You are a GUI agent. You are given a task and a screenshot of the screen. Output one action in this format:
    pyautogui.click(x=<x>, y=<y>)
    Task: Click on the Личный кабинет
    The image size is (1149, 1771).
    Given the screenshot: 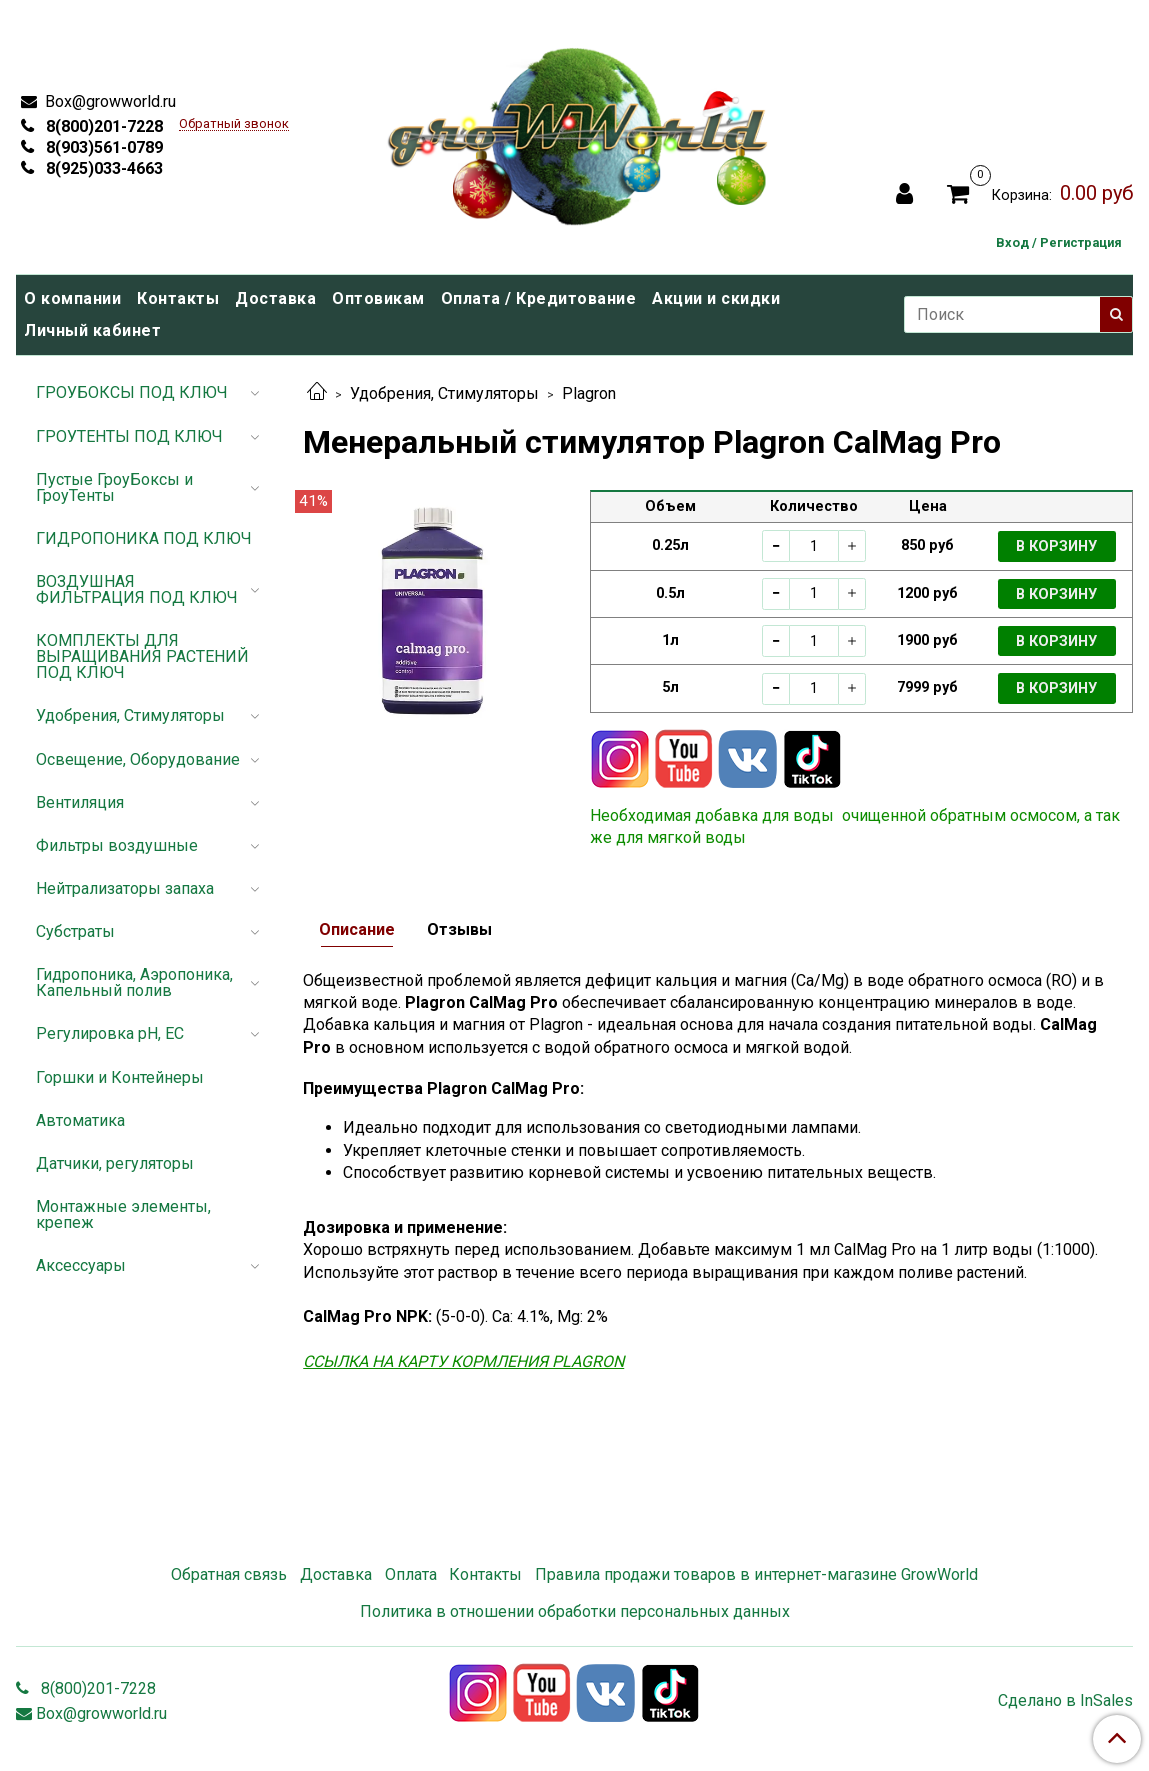 What is the action you would take?
    pyautogui.click(x=92, y=330)
    